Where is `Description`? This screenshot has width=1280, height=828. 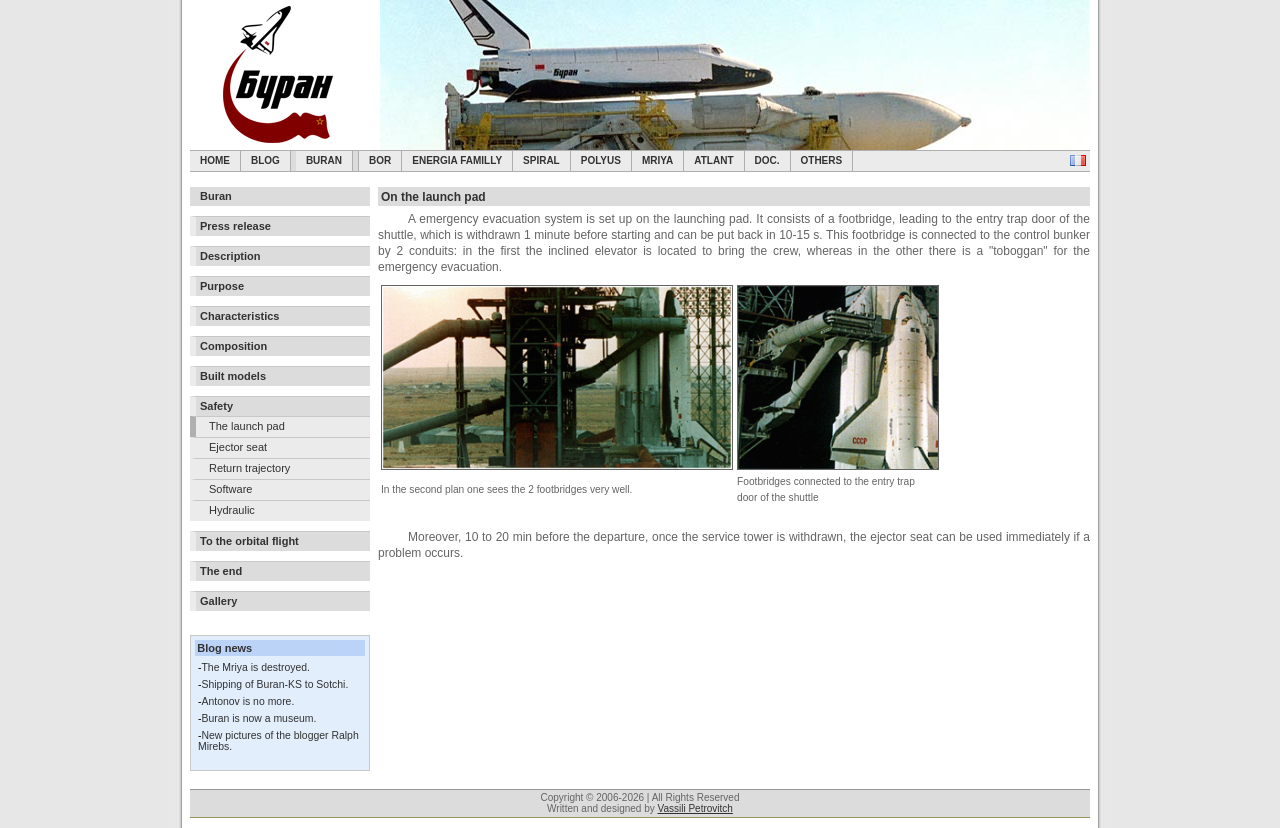 Description is located at coordinates (230, 256).